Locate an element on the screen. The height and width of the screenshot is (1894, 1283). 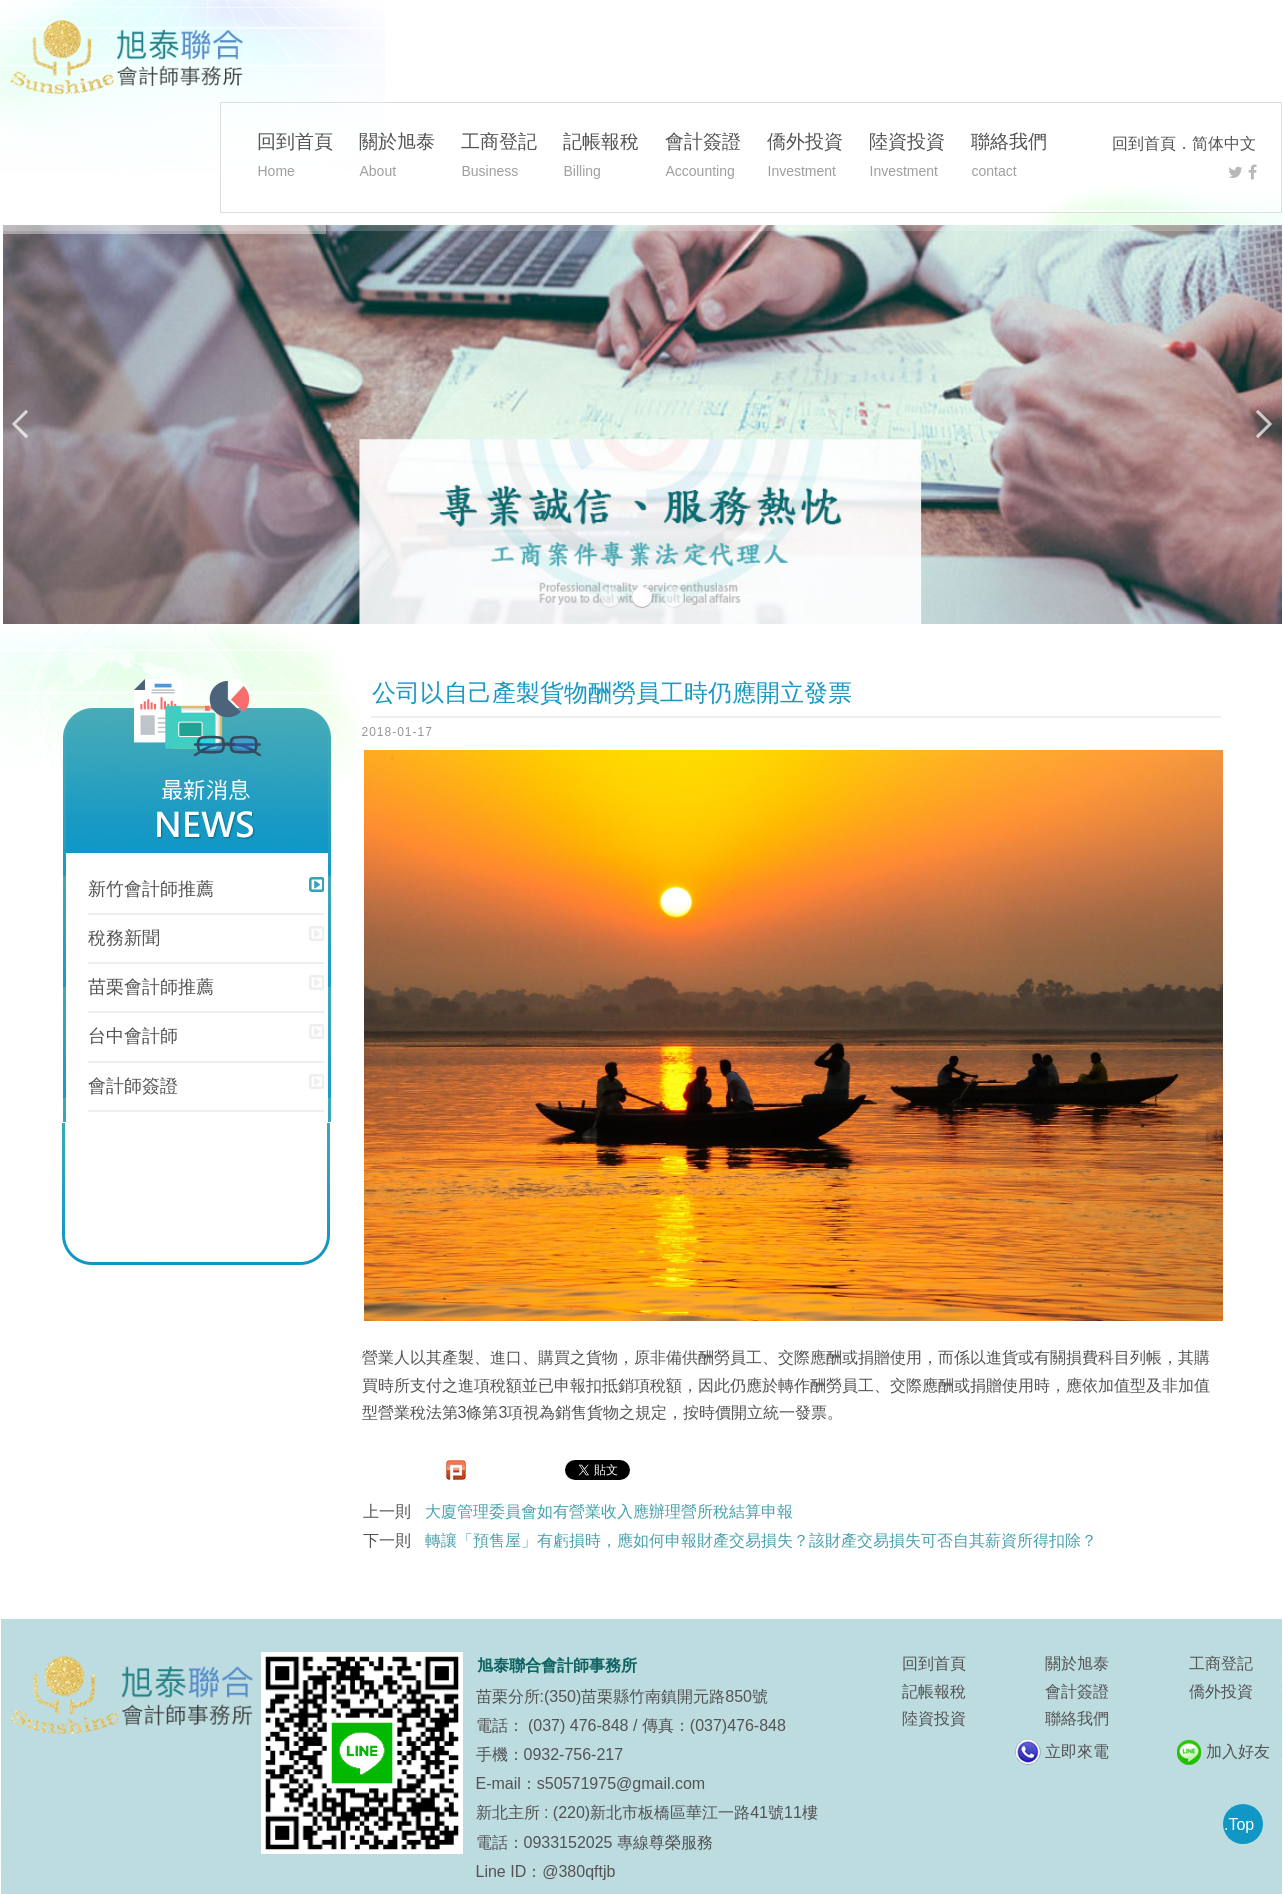
會計簽證 is located at coordinates (703, 158).